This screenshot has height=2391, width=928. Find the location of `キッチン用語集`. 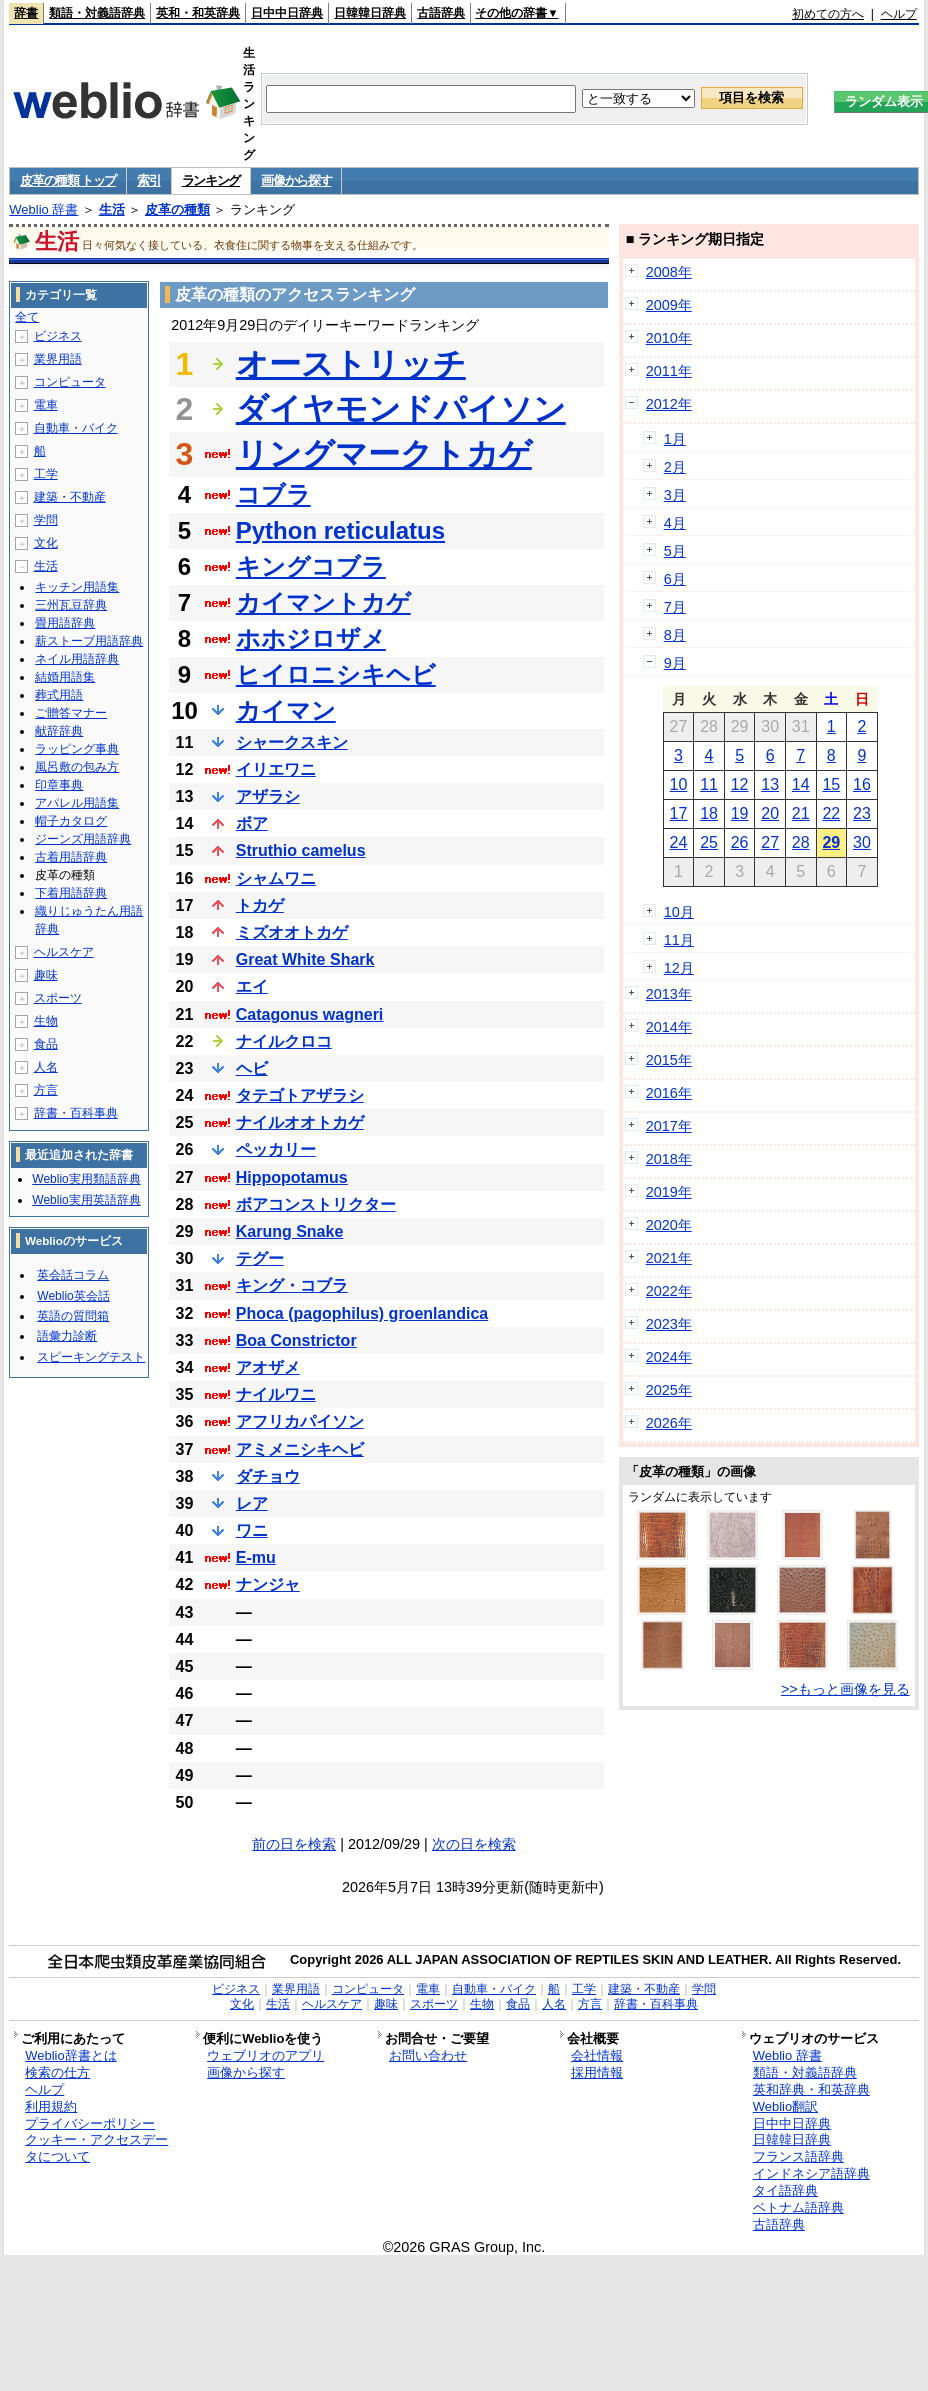

キッチン用語集 is located at coordinates (77, 587).